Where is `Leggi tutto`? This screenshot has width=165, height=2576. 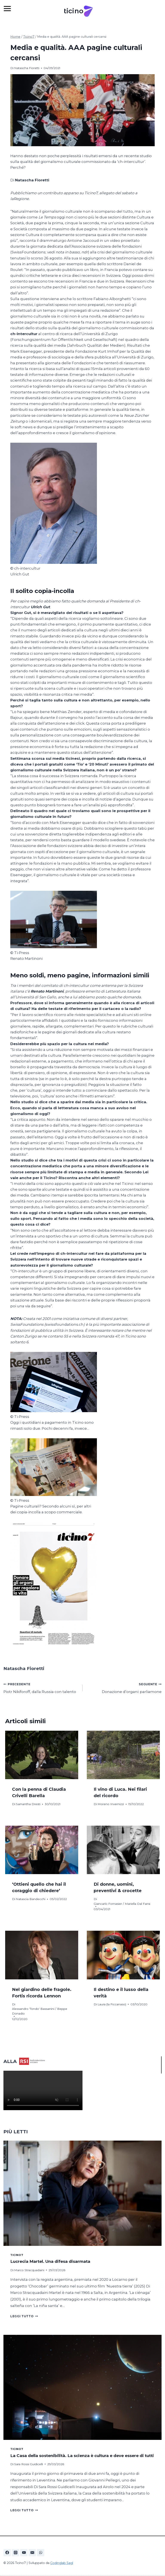
Leggi tutto is located at coordinates (24, 2316).